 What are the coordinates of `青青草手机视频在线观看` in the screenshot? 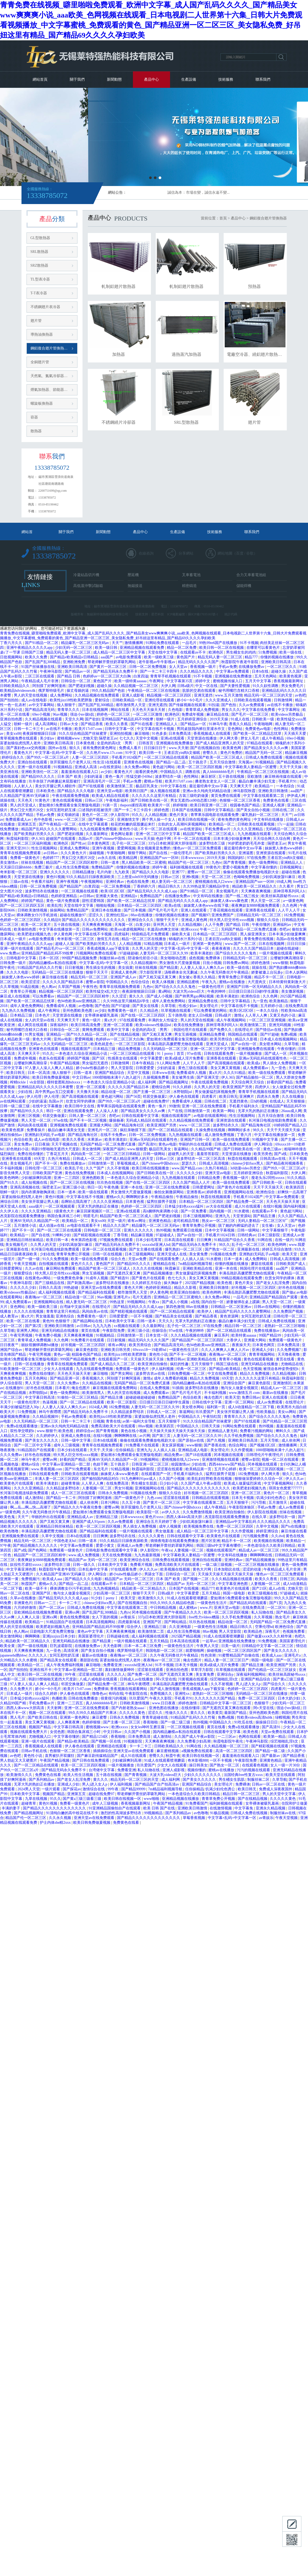 It's located at (171, 676).